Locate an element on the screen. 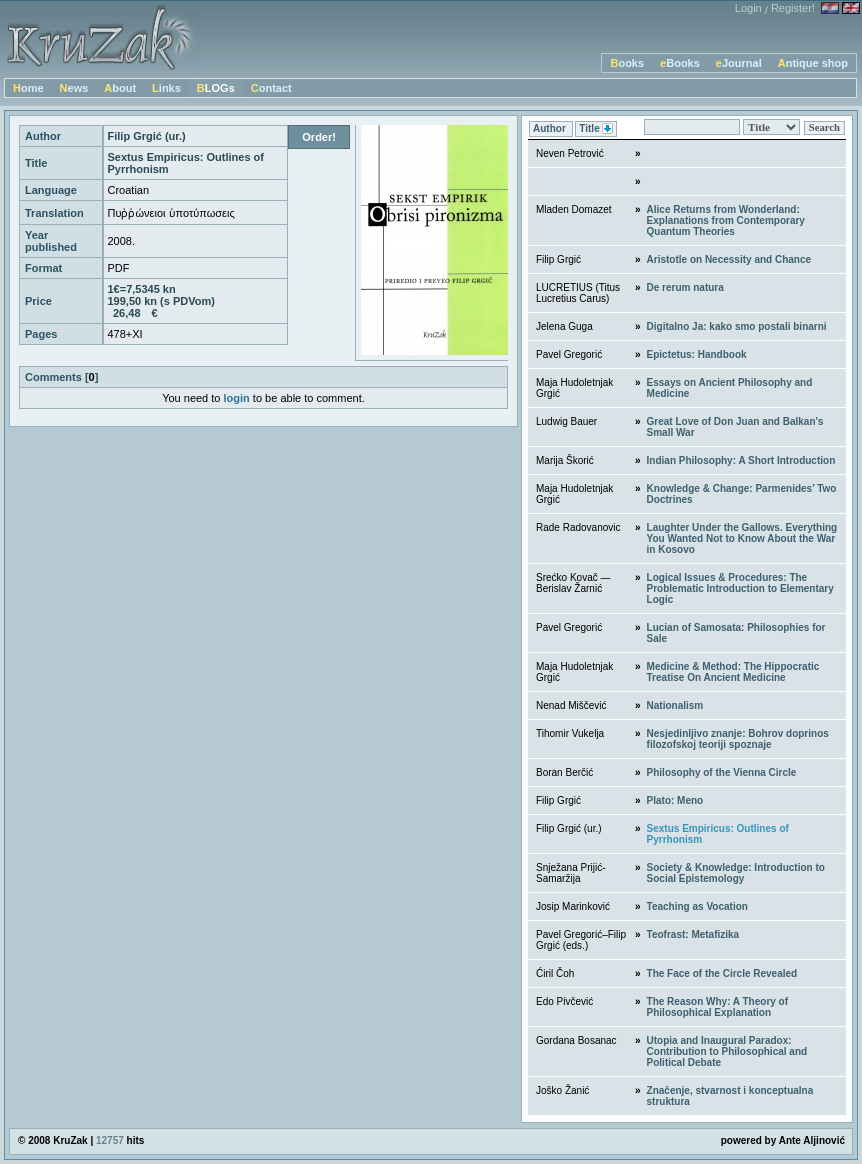 This screenshot has height=1164, width=862. Digitalno Ja: kako smo postali binarni is located at coordinates (737, 326).